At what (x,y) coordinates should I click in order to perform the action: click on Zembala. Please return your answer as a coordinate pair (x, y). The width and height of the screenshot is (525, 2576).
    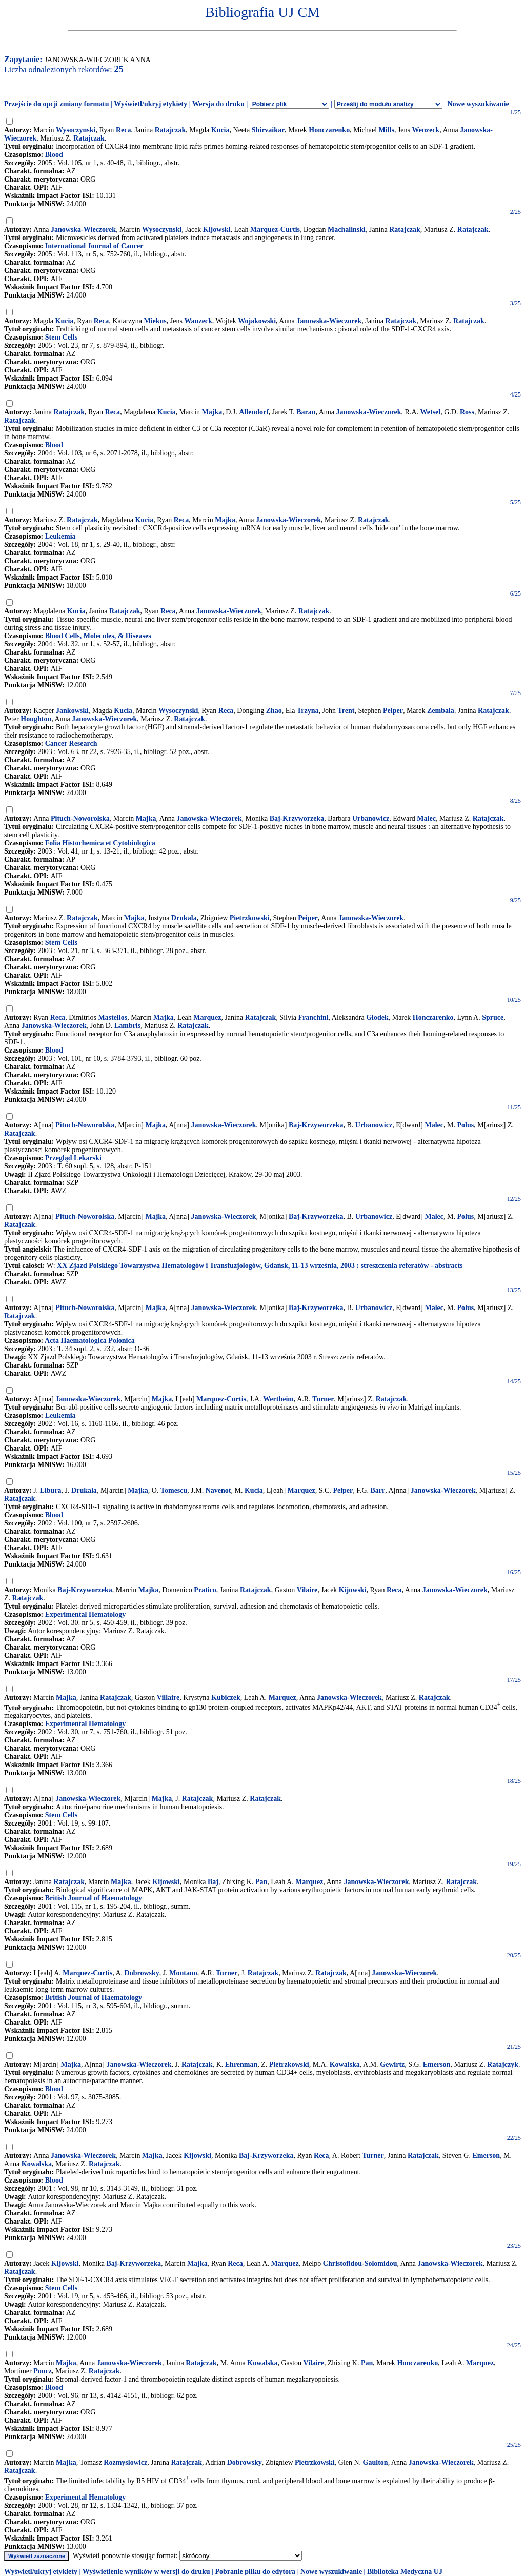
    Looking at the image, I should click on (440, 711).